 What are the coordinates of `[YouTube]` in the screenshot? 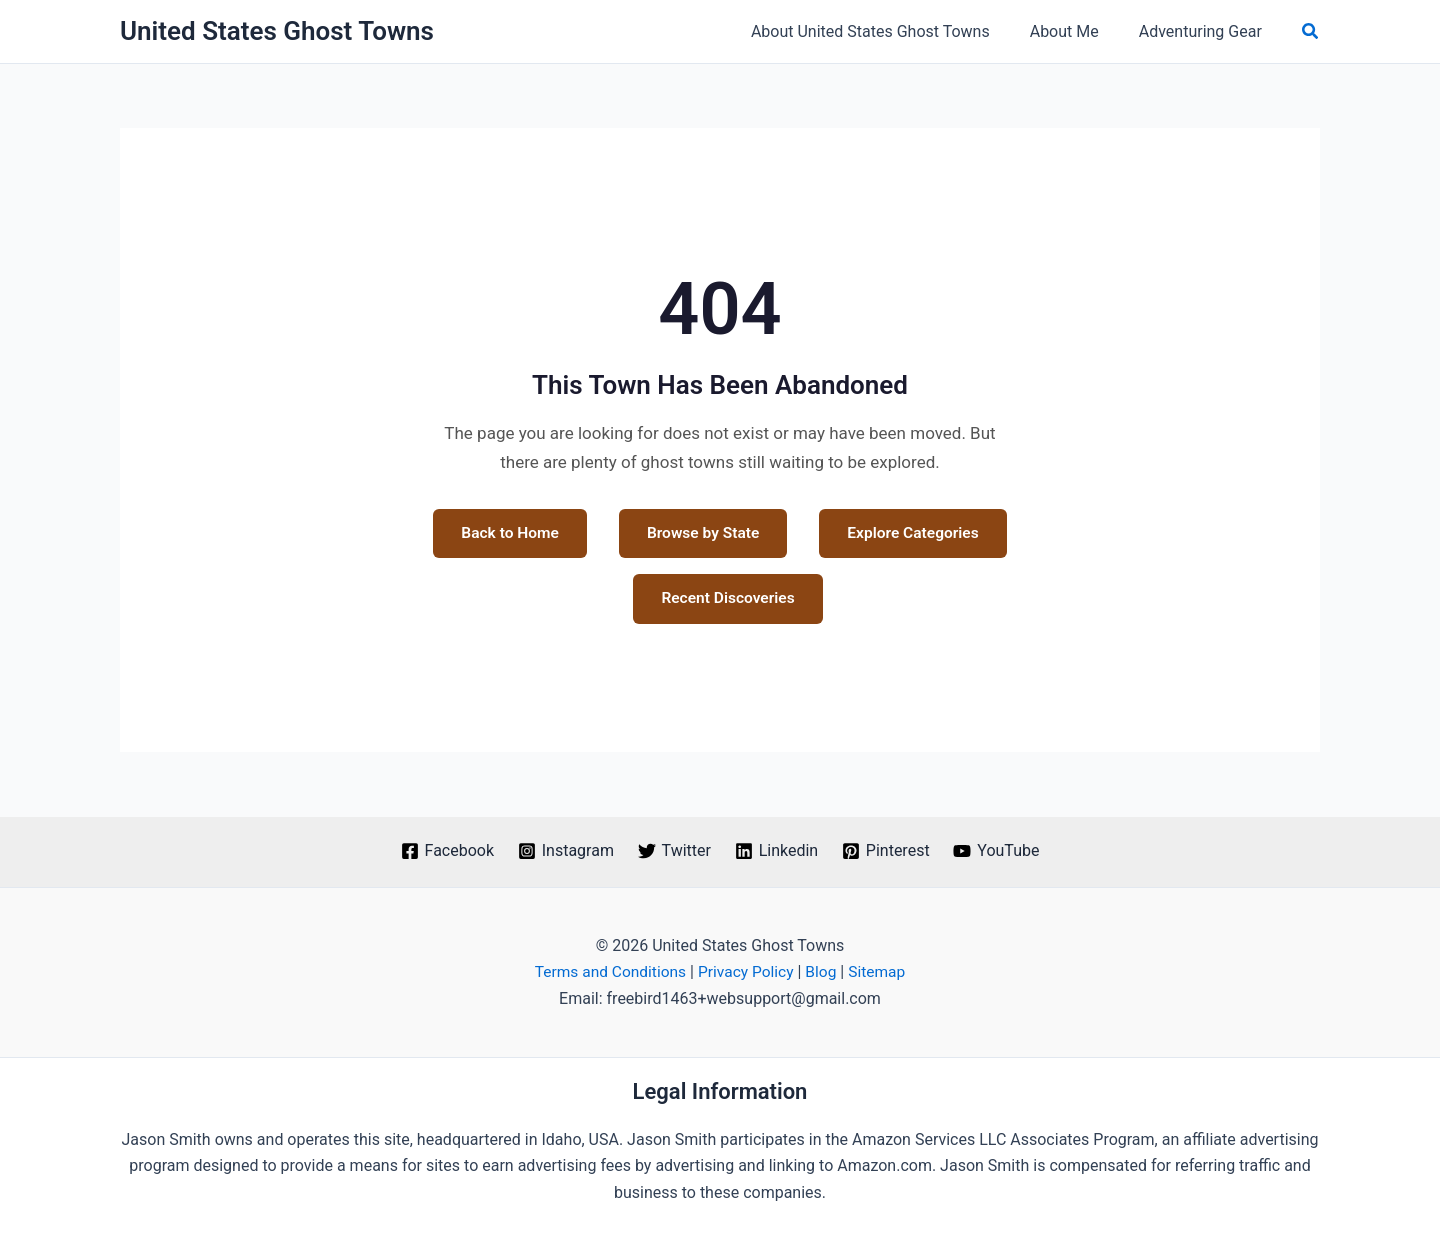 It's located at (999, 851).